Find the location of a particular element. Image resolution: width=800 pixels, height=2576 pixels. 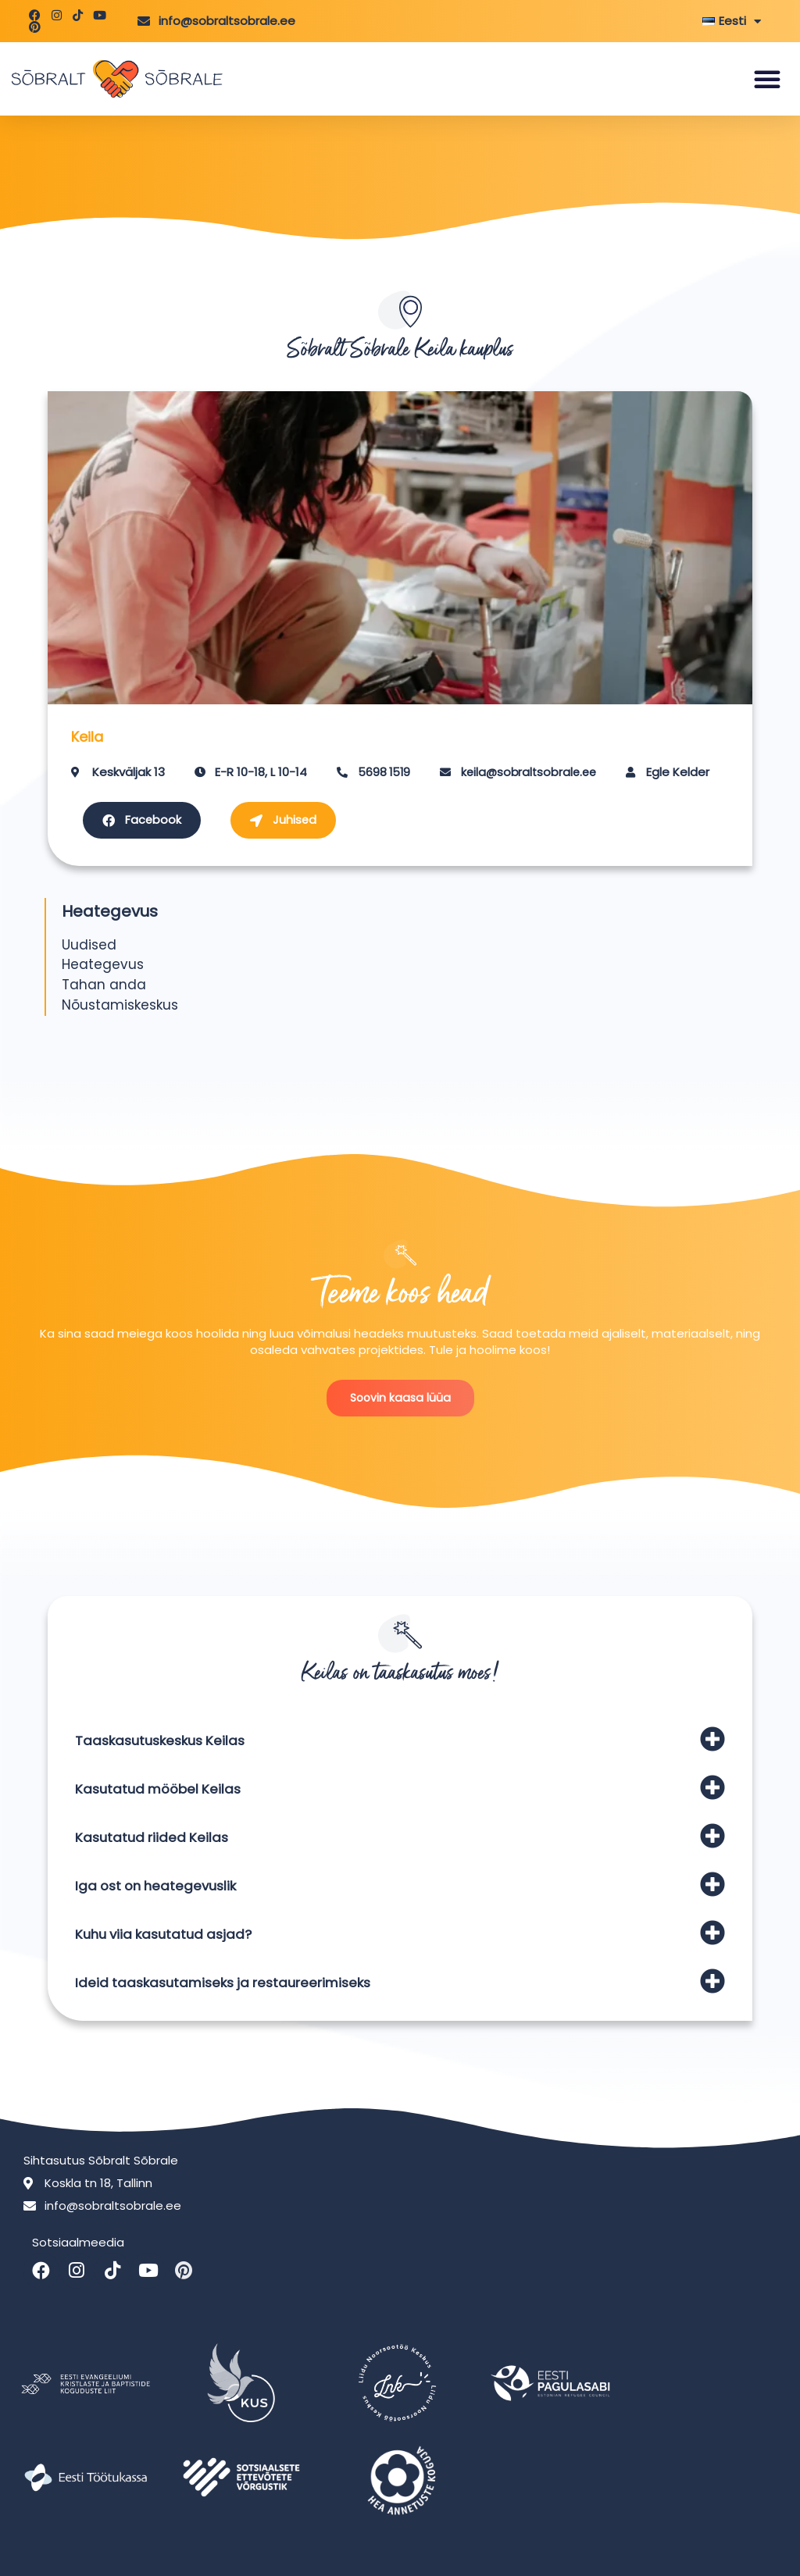

Ideid taaskasutamiseks ja restaureerimiseks is located at coordinates (230, 1983).